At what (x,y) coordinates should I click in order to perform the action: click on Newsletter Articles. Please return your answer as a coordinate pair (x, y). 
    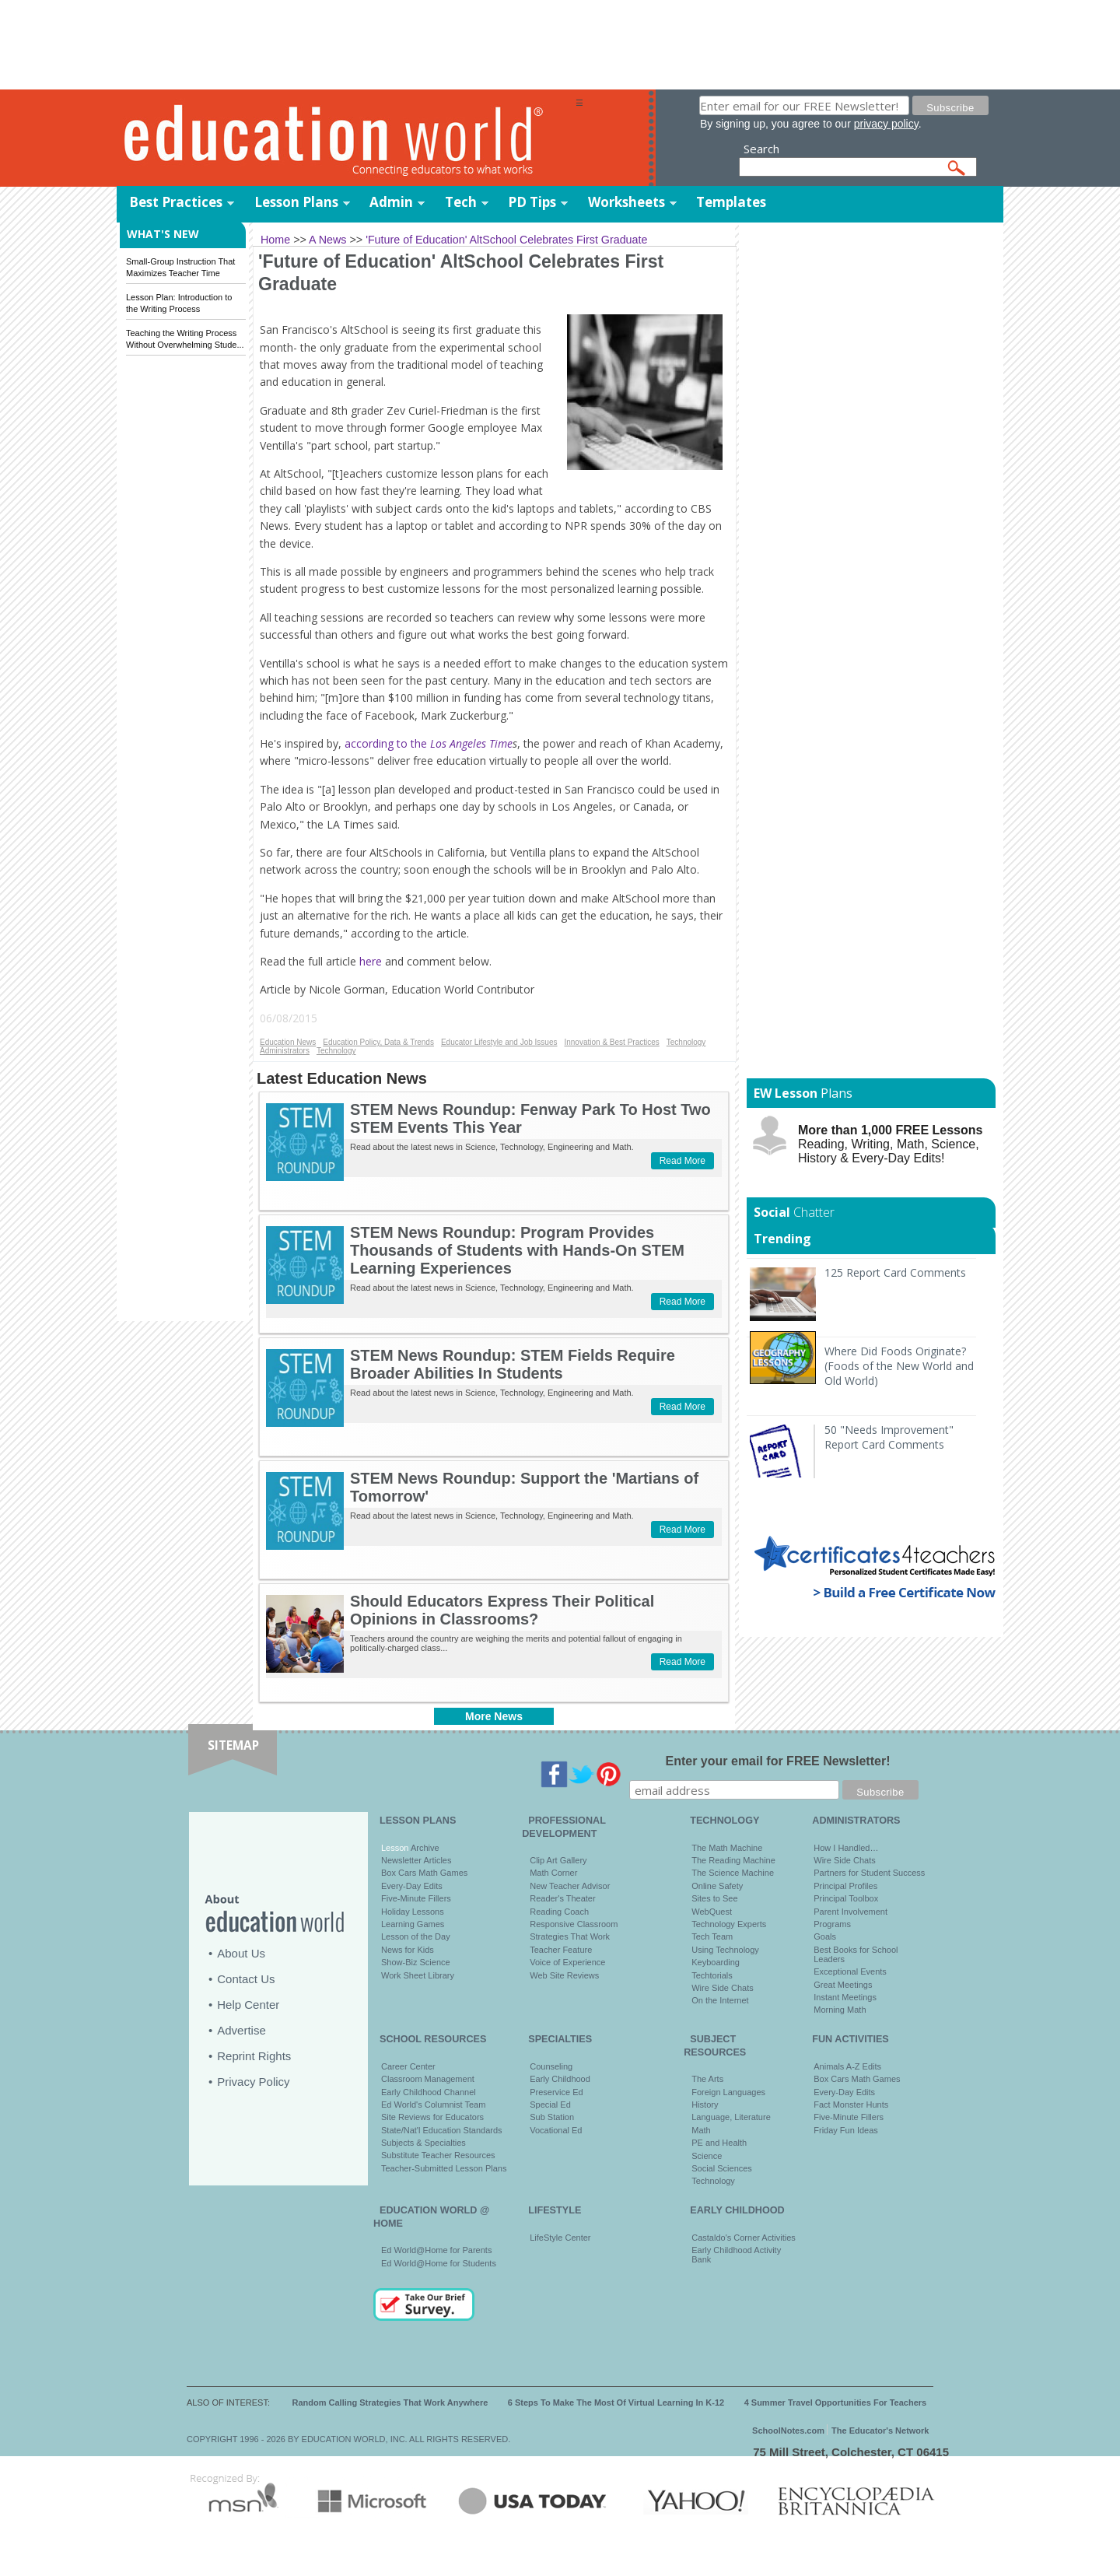
    Looking at the image, I should click on (416, 1860).